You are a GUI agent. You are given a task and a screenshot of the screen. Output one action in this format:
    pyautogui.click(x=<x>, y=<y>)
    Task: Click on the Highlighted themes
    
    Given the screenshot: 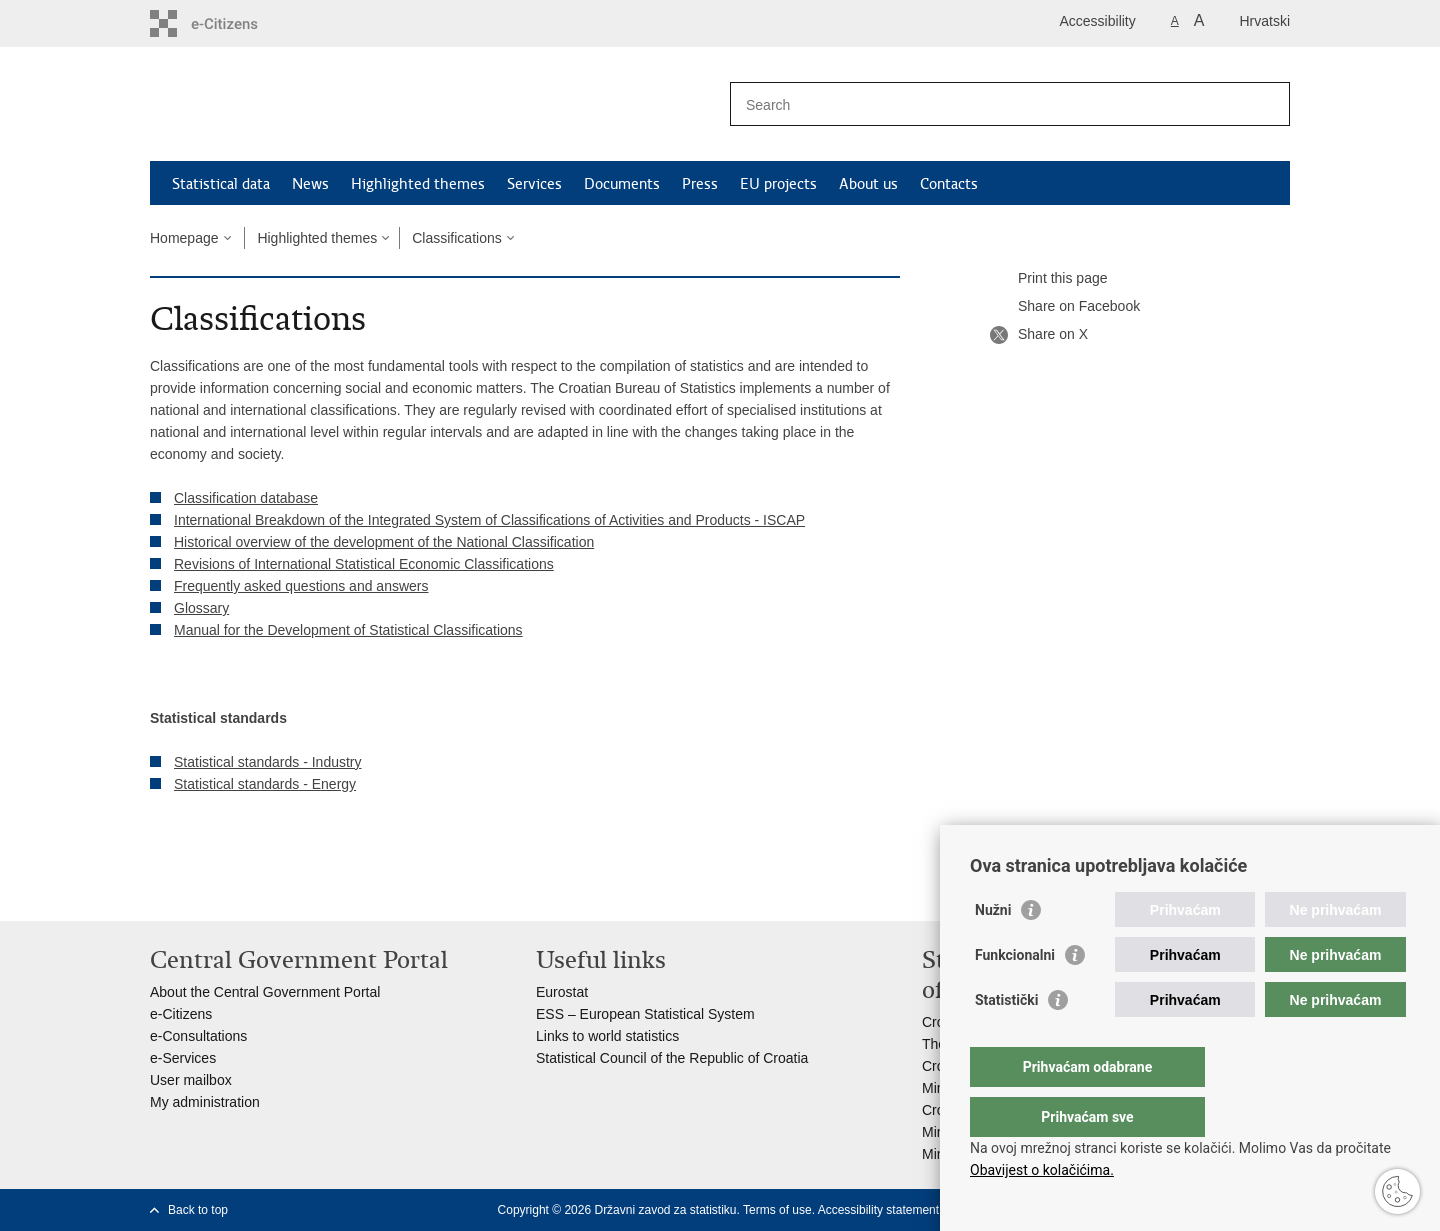 What is the action you would take?
    pyautogui.click(x=418, y=184)
    